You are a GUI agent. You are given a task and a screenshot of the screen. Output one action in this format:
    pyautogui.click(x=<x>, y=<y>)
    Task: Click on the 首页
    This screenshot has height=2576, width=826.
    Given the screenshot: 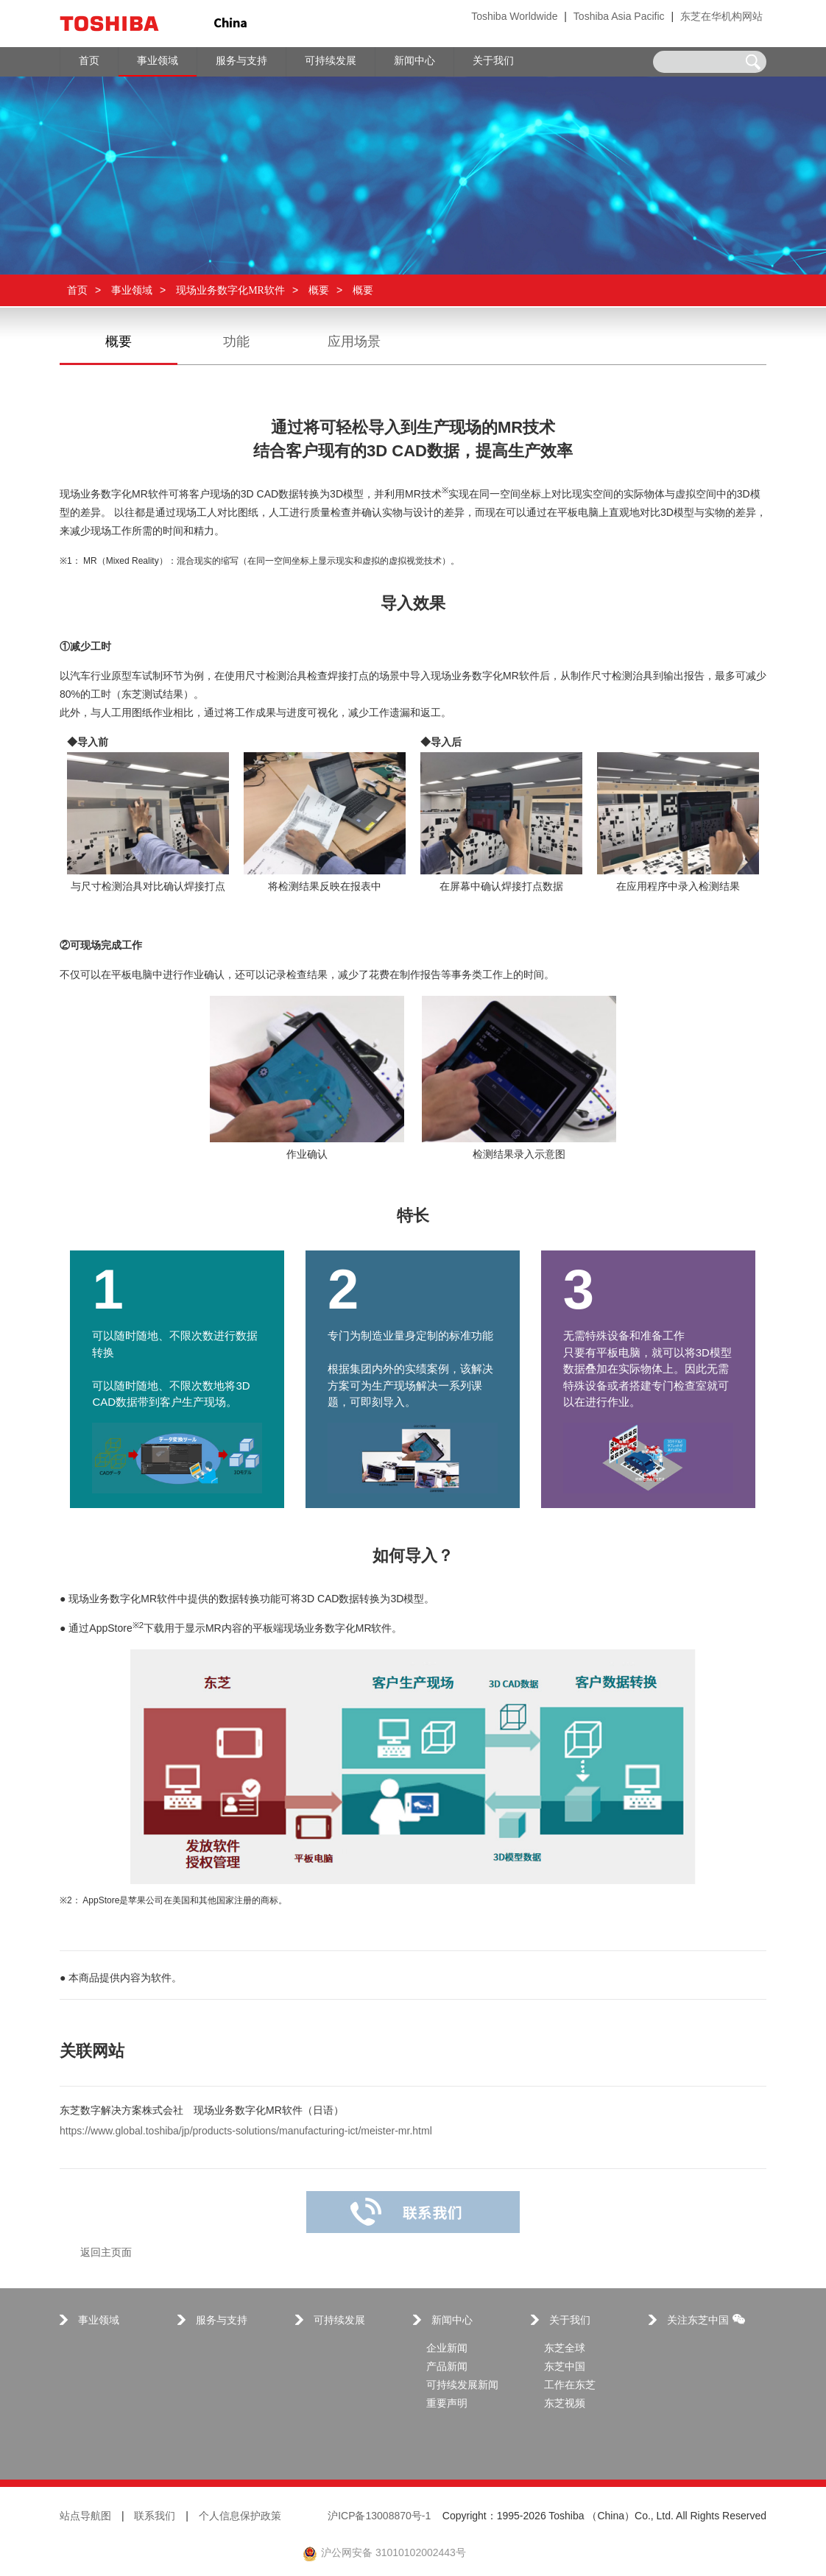 What is the action you would take?
    pyautogui.click(x=77, y=290)
    